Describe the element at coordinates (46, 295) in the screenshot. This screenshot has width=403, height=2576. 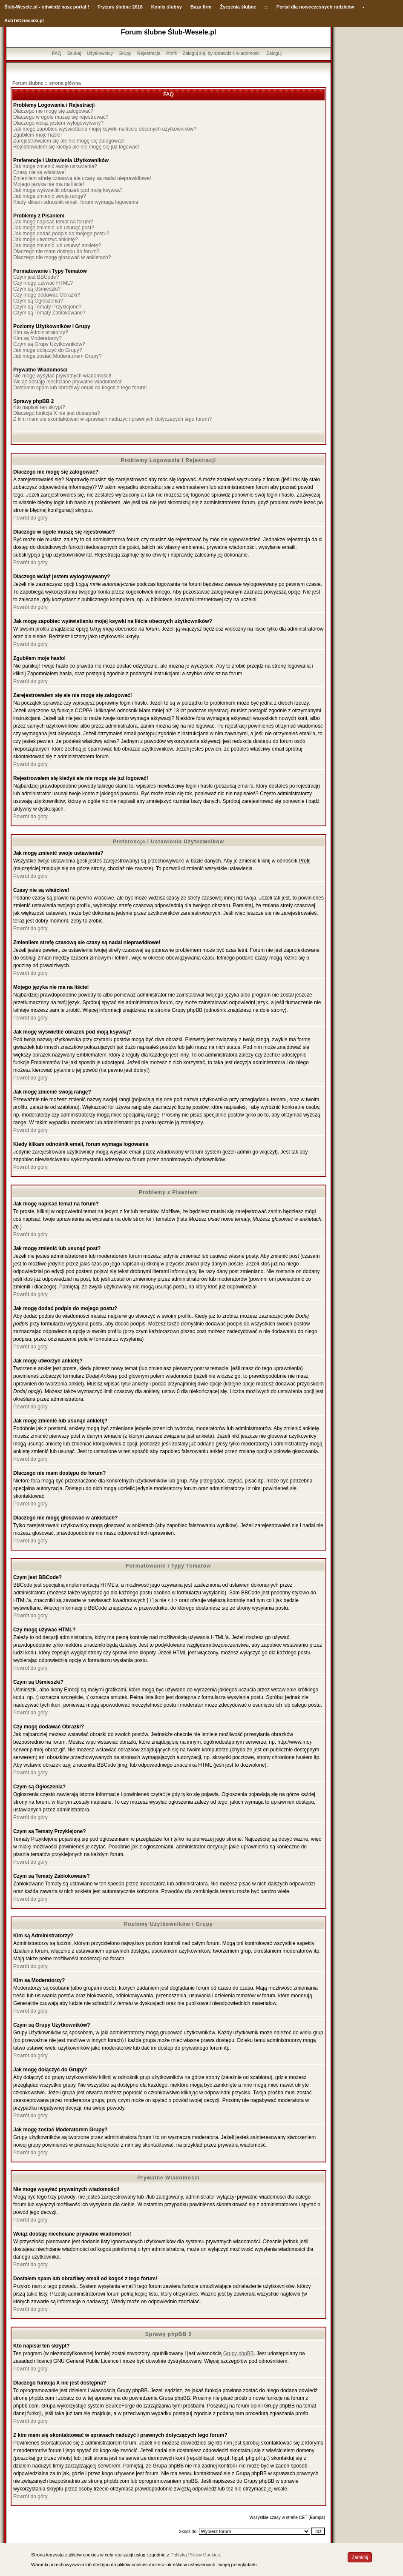
I see `Czy mogę dodawać Obrazki?` at that location.